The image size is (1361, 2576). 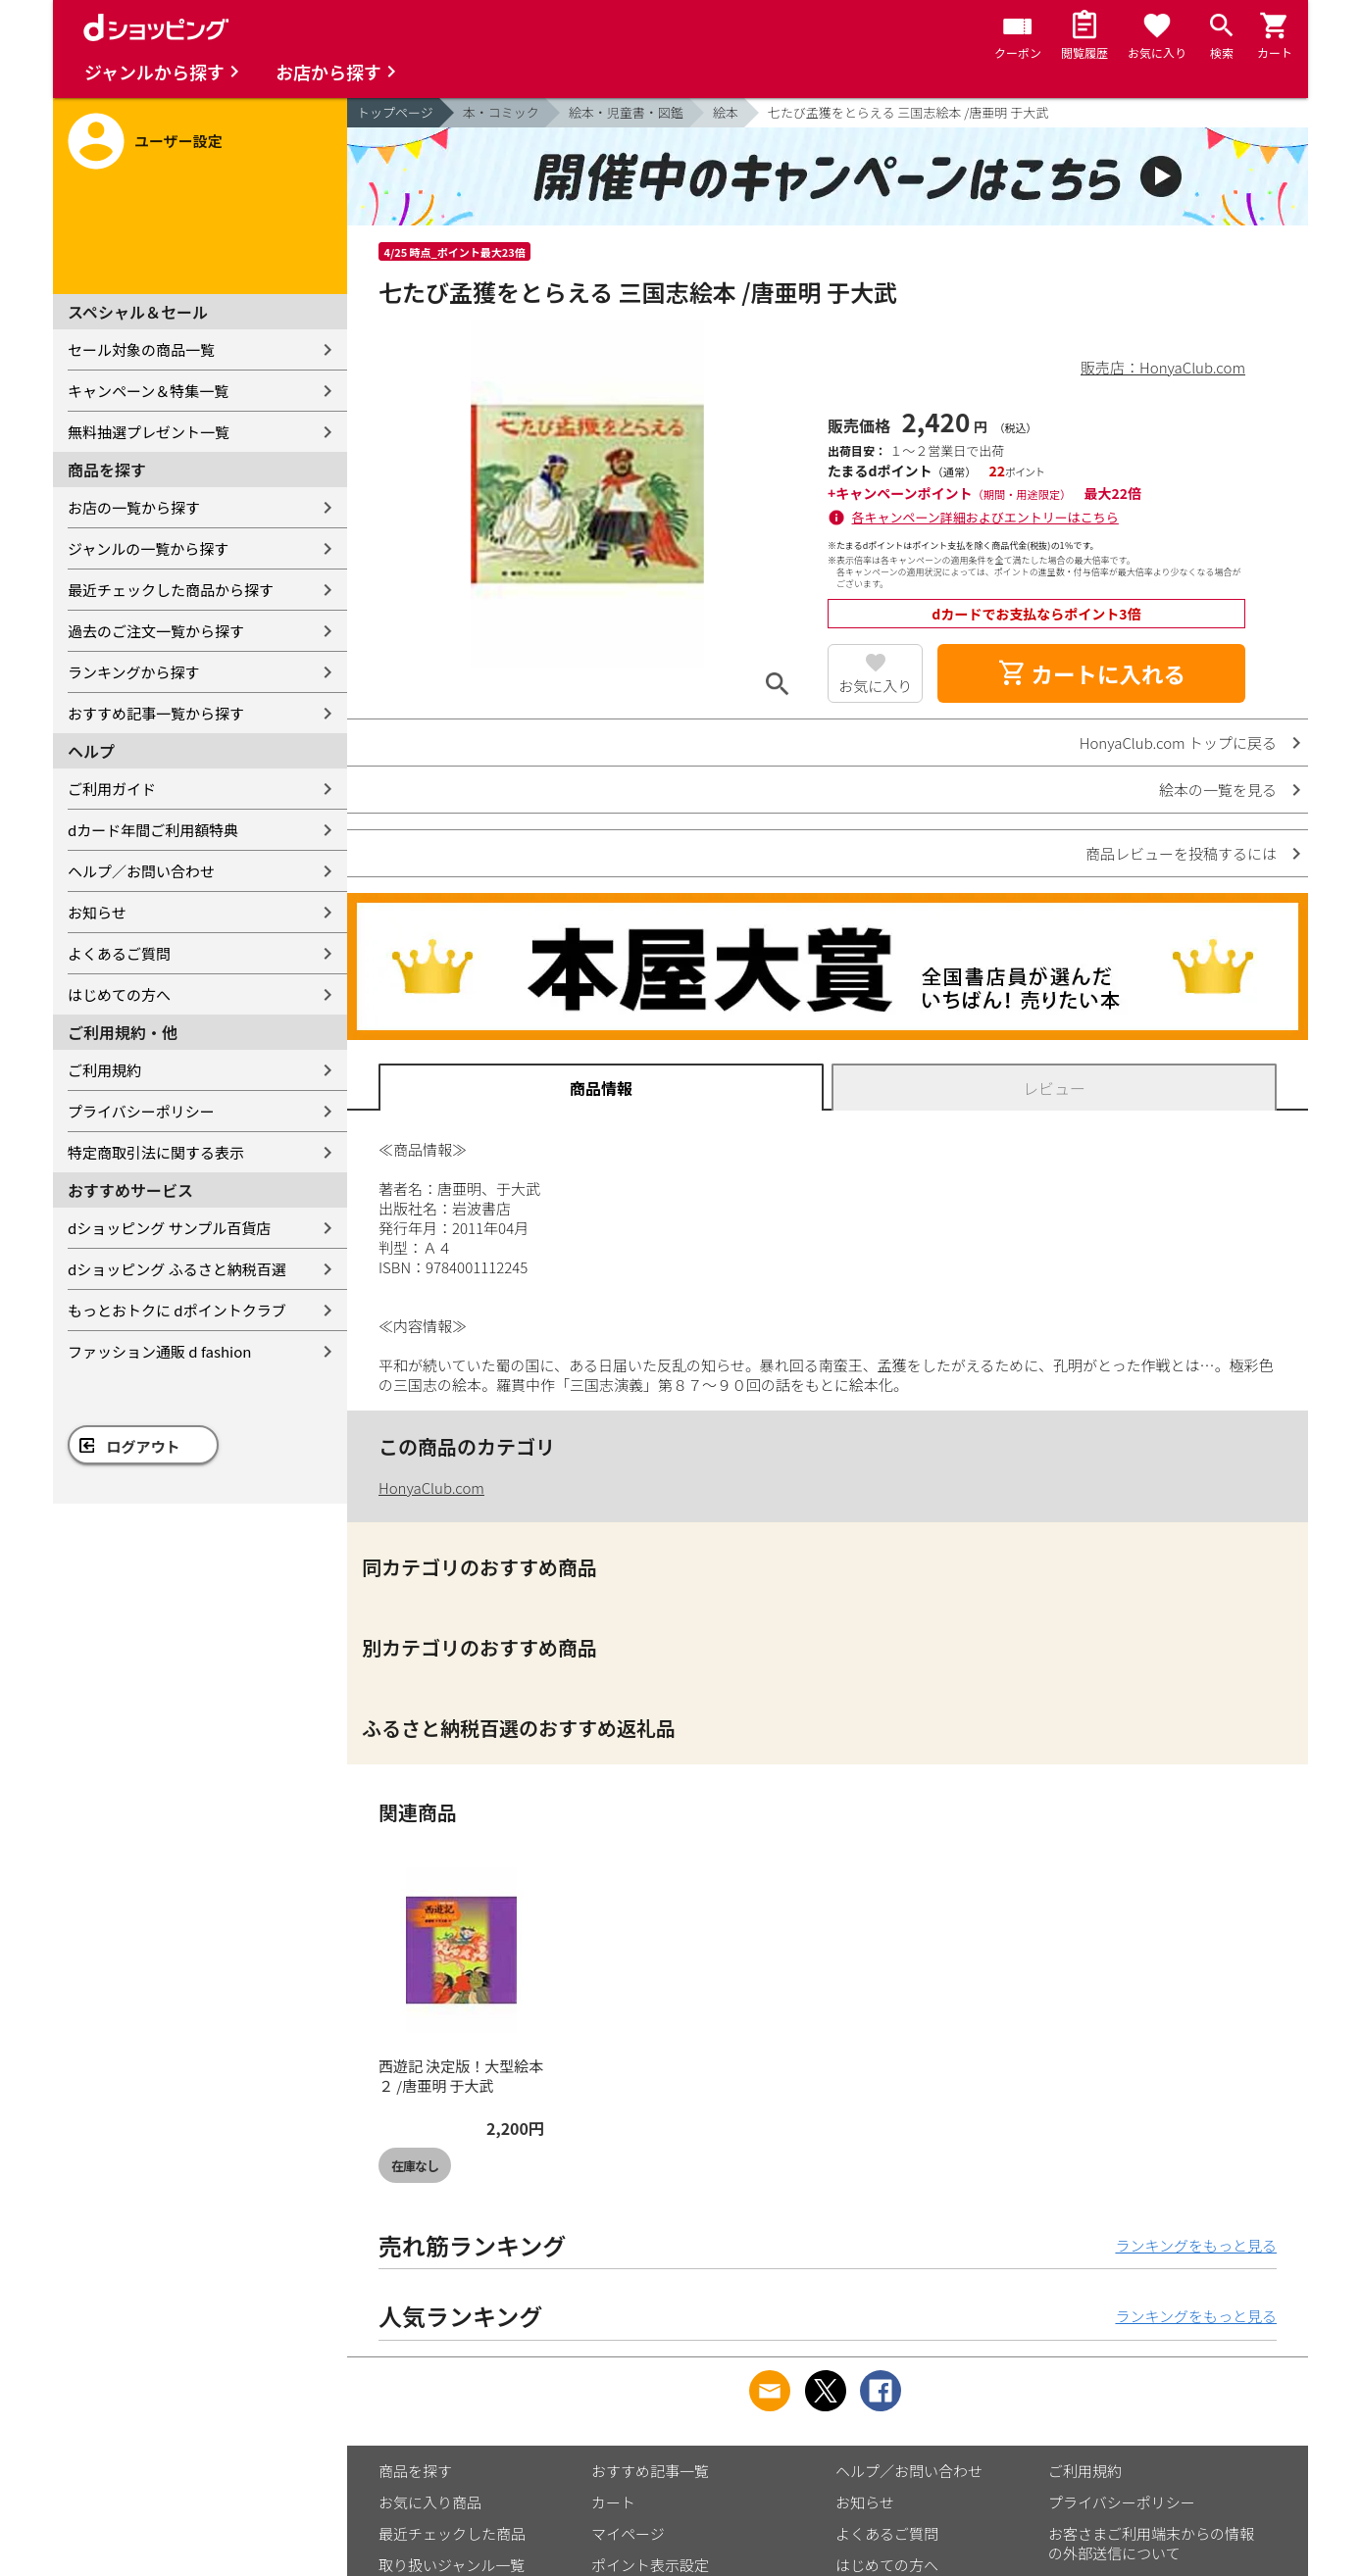 What do you see at coordinates (725, 112) in the screenshot?
I see `絵本` at bounding box center [725, 112].